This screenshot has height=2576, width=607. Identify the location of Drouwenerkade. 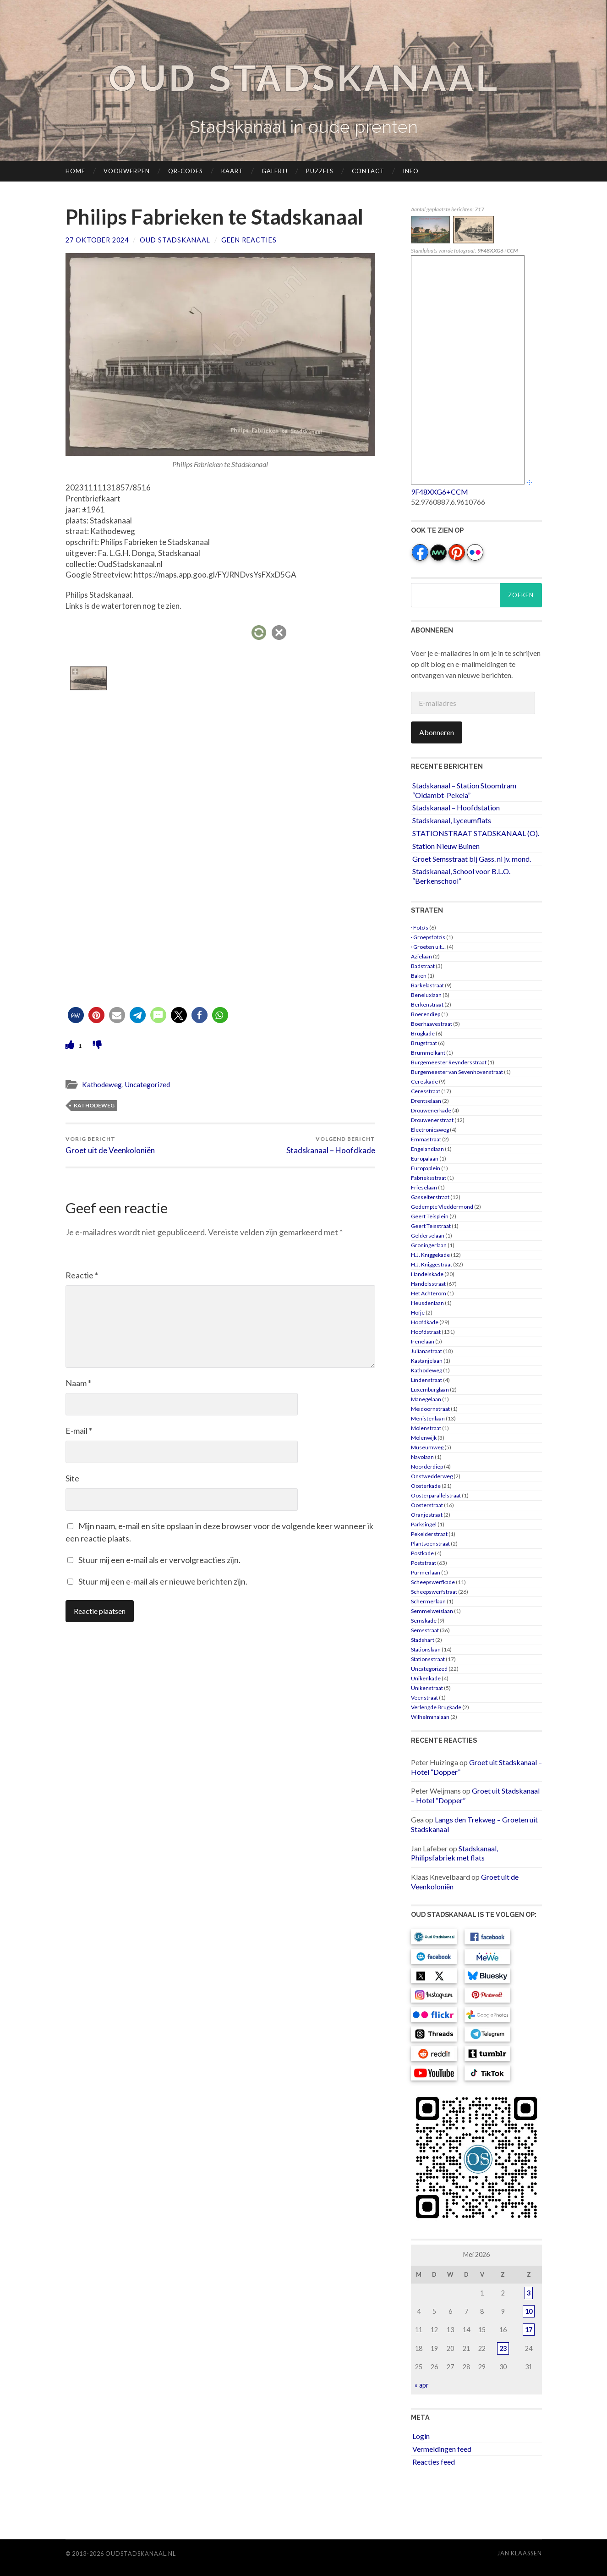
(431, 1110).